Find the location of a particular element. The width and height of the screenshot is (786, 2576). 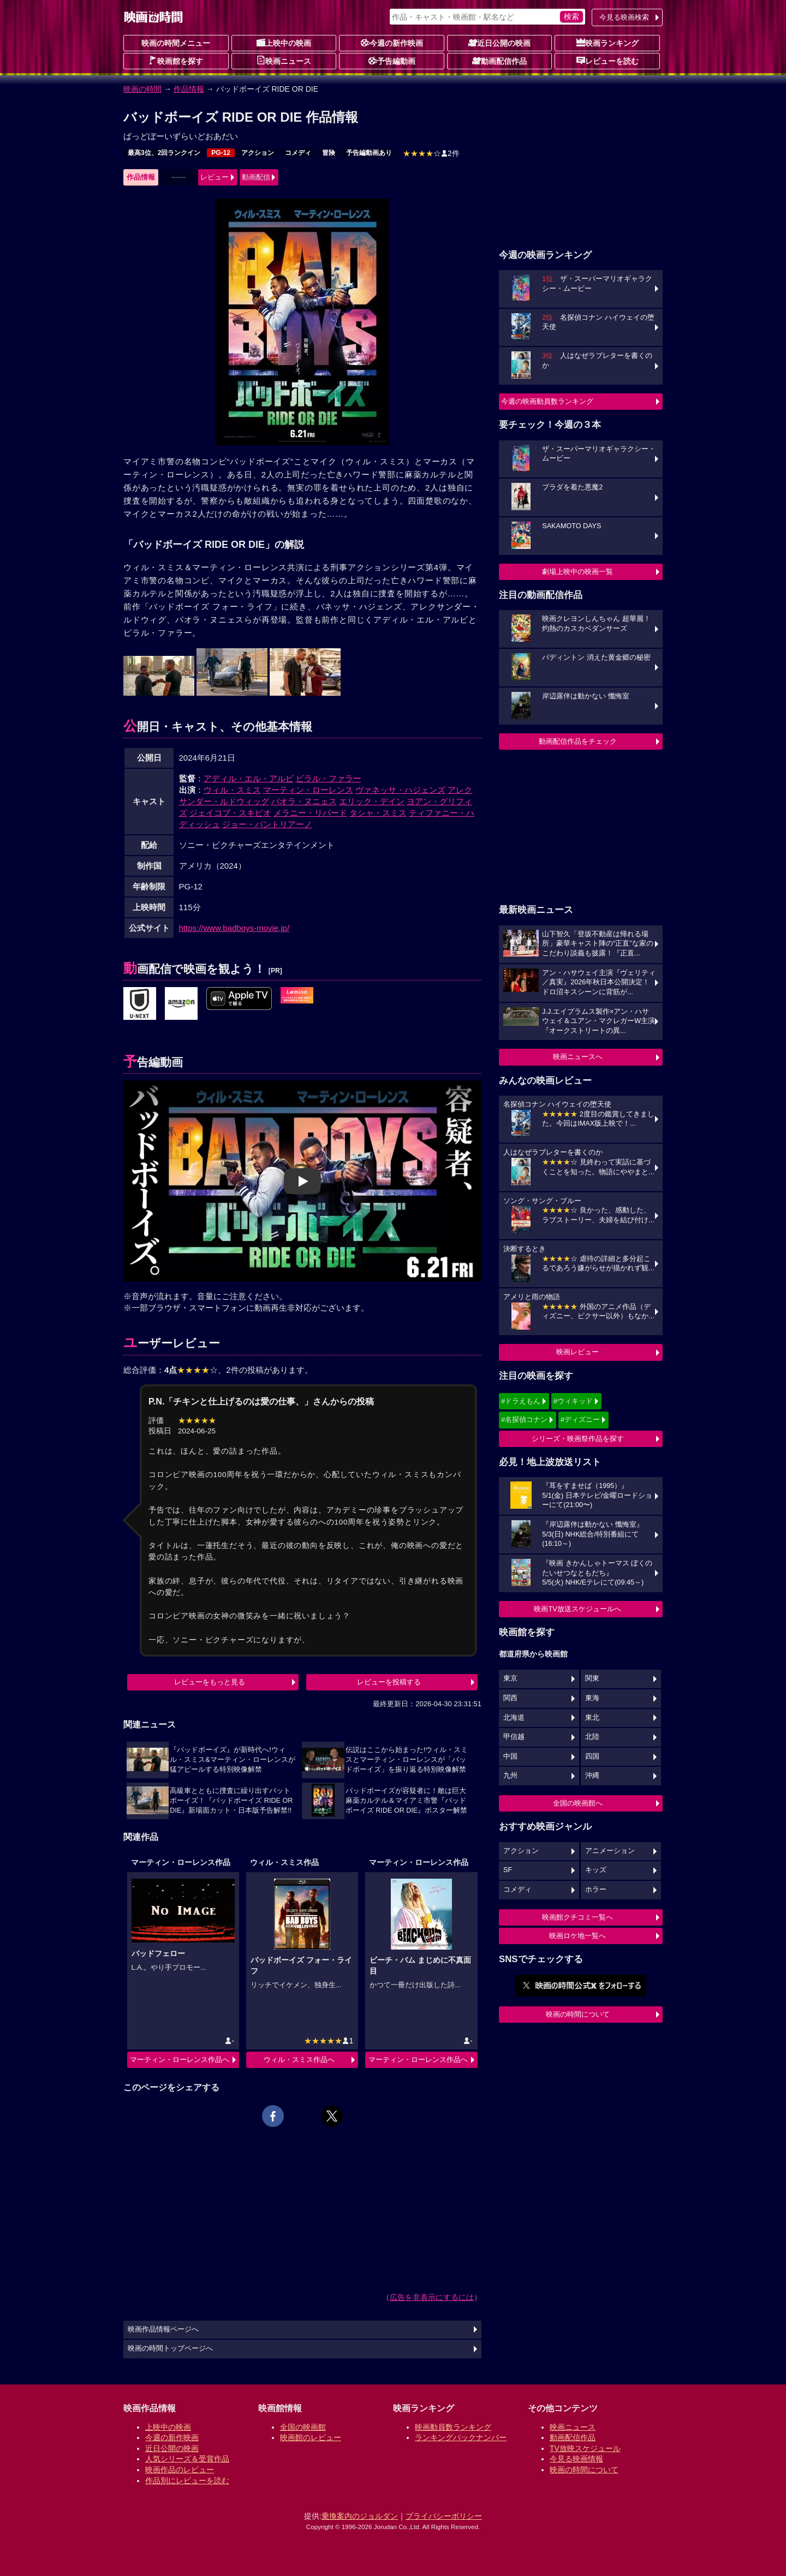

ウィル・スミス is located at coordinates (232, 789).